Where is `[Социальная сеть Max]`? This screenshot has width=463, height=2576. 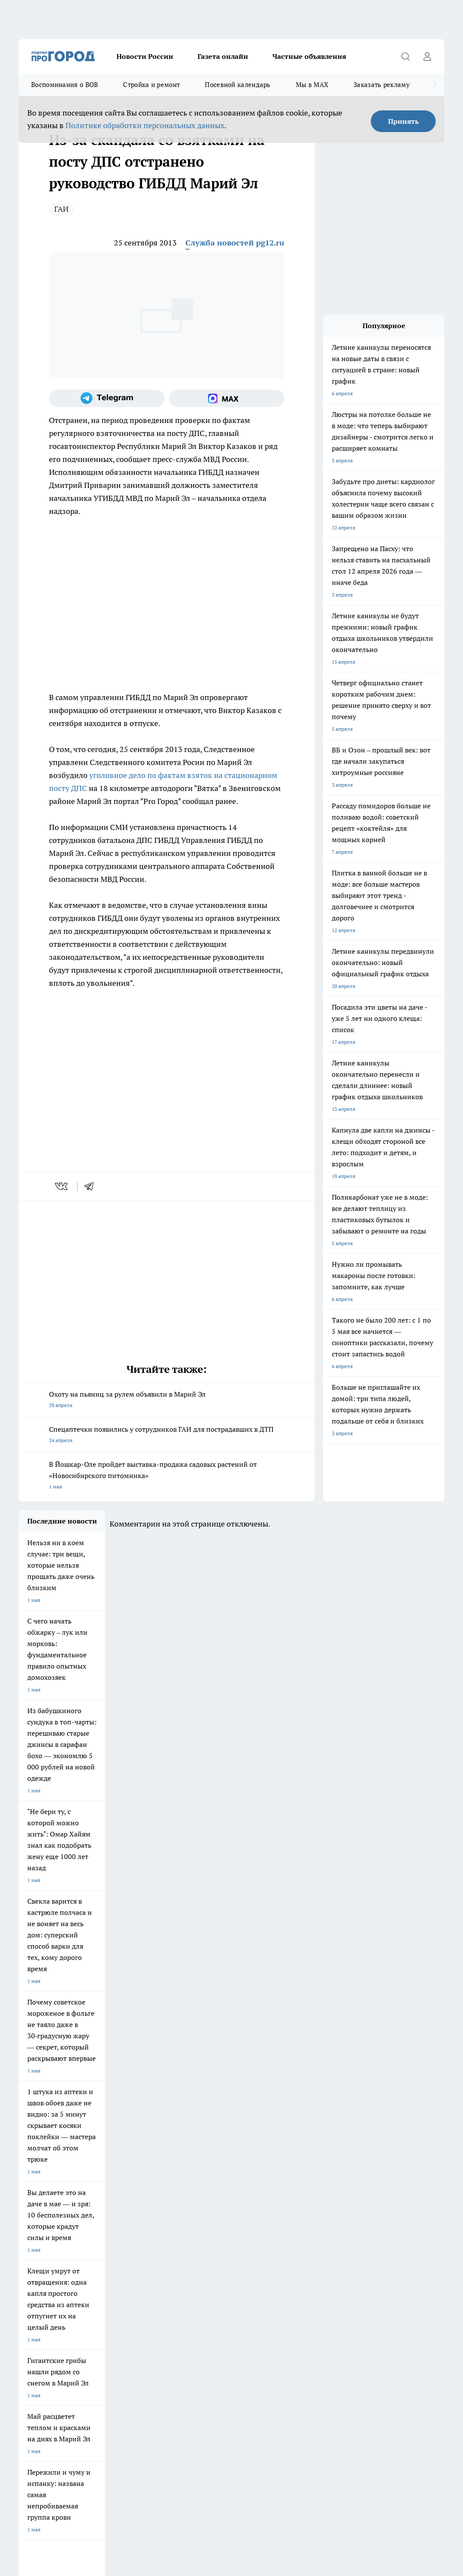
[Социальная сеть Max] is located at coordinates (227, 398).